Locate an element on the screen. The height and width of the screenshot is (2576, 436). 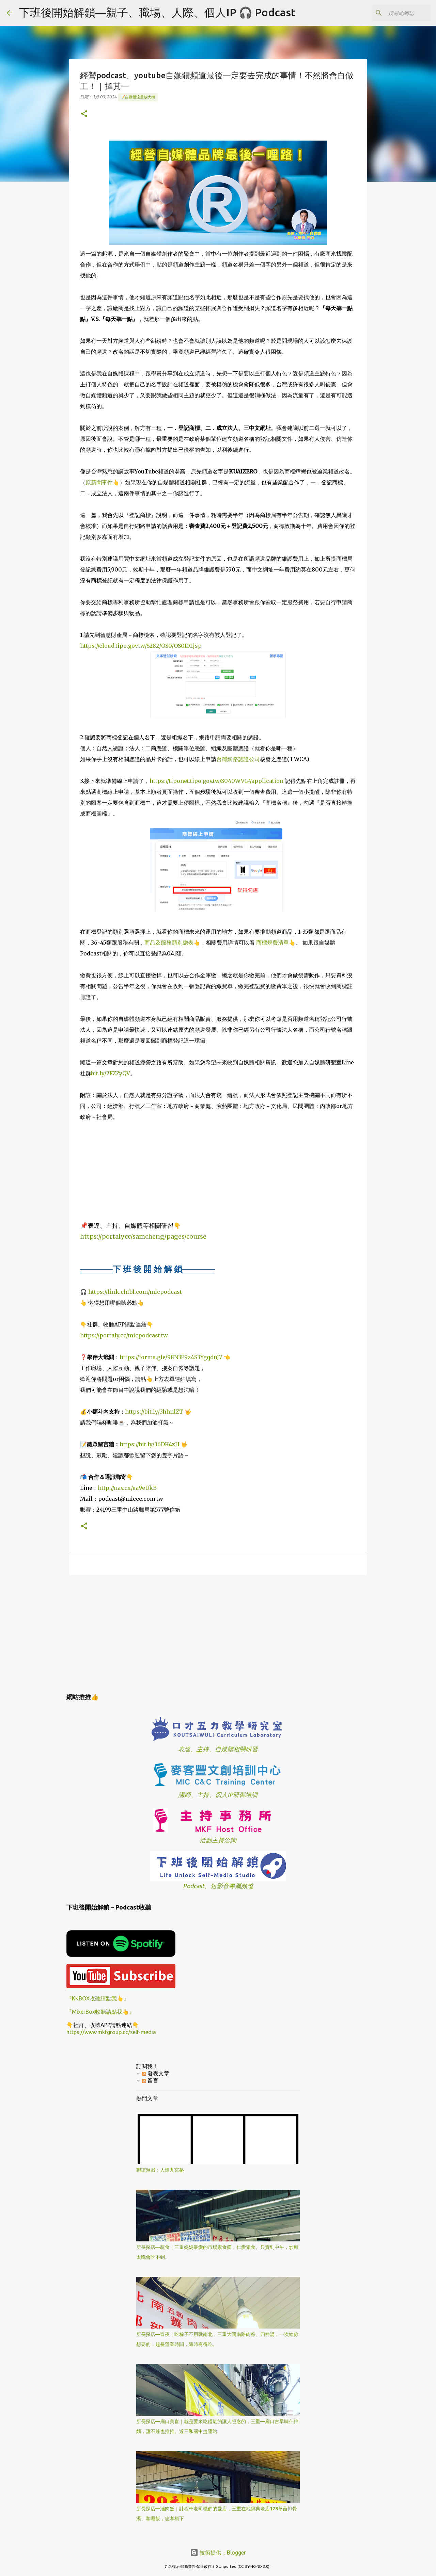
商品及服務類別總表 is located at coordinates (168, 942).